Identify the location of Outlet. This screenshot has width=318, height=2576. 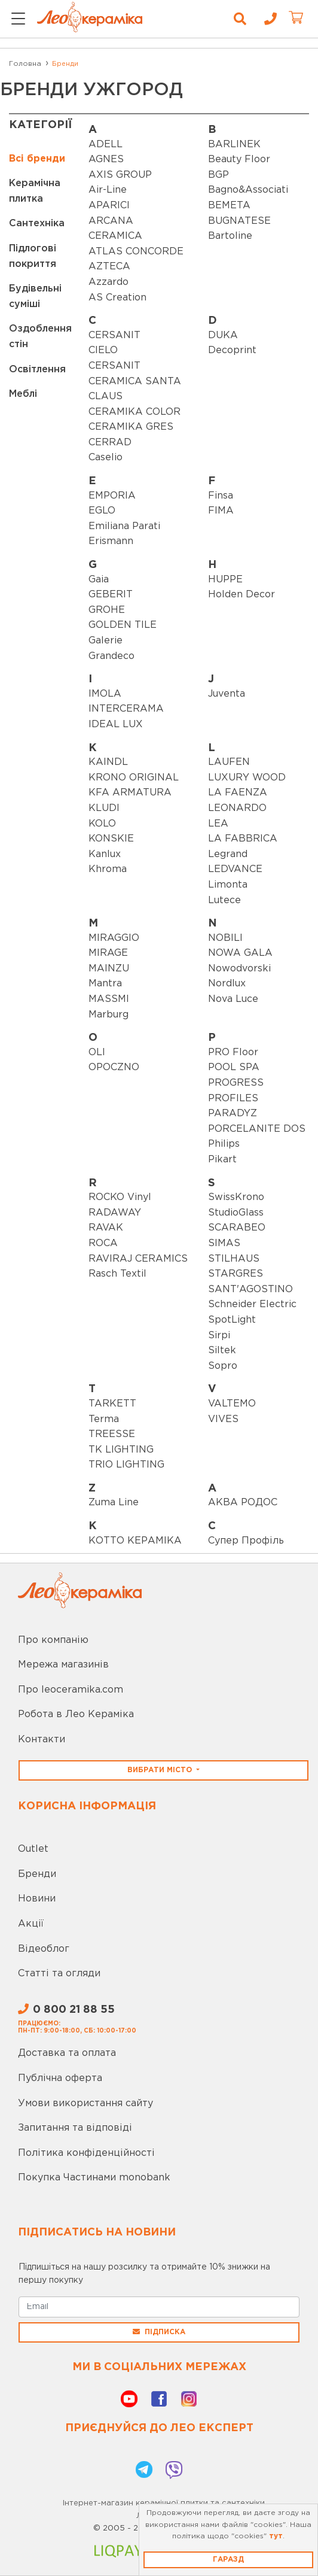
(33, 1849).